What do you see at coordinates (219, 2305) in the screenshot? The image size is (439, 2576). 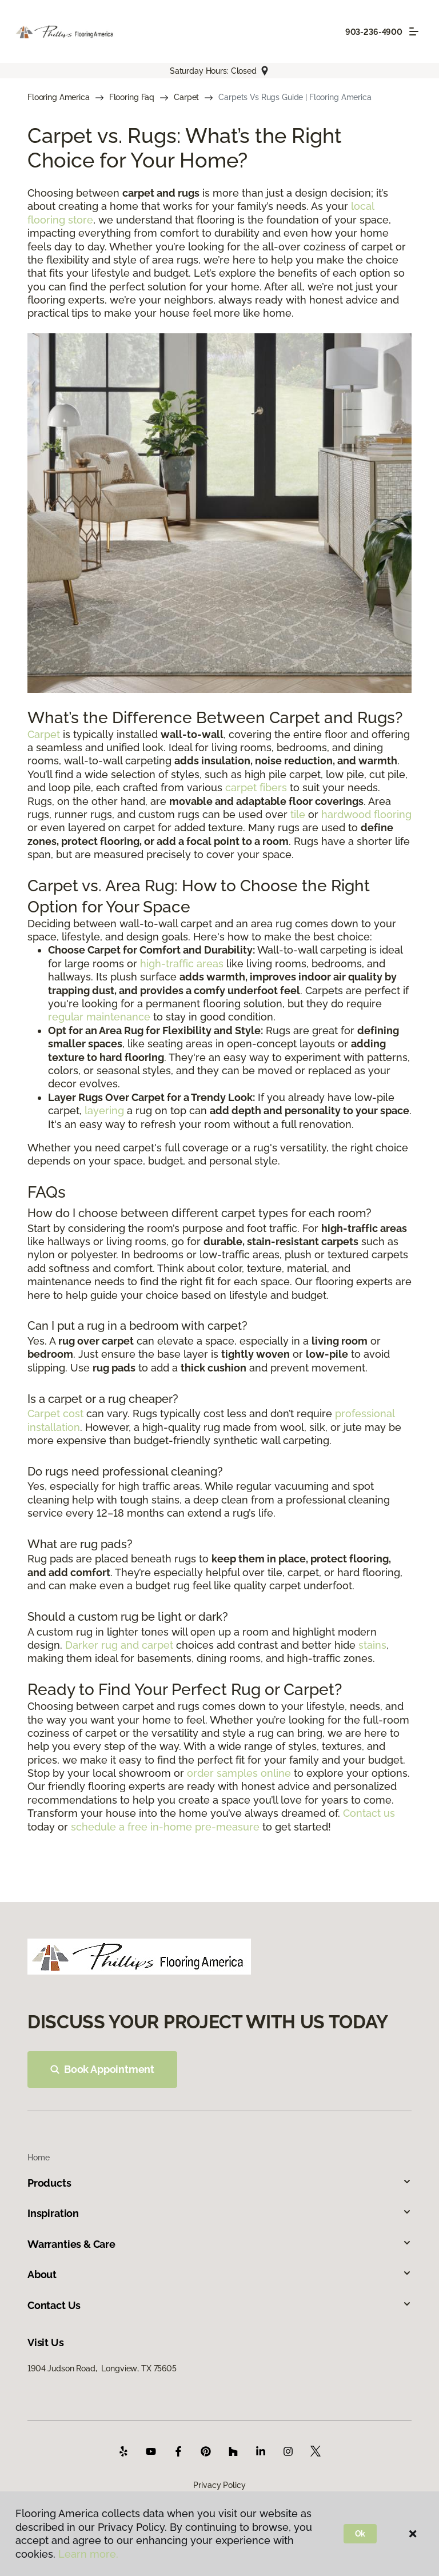 I see `Contact Us` at bounding box center [219, 2305].